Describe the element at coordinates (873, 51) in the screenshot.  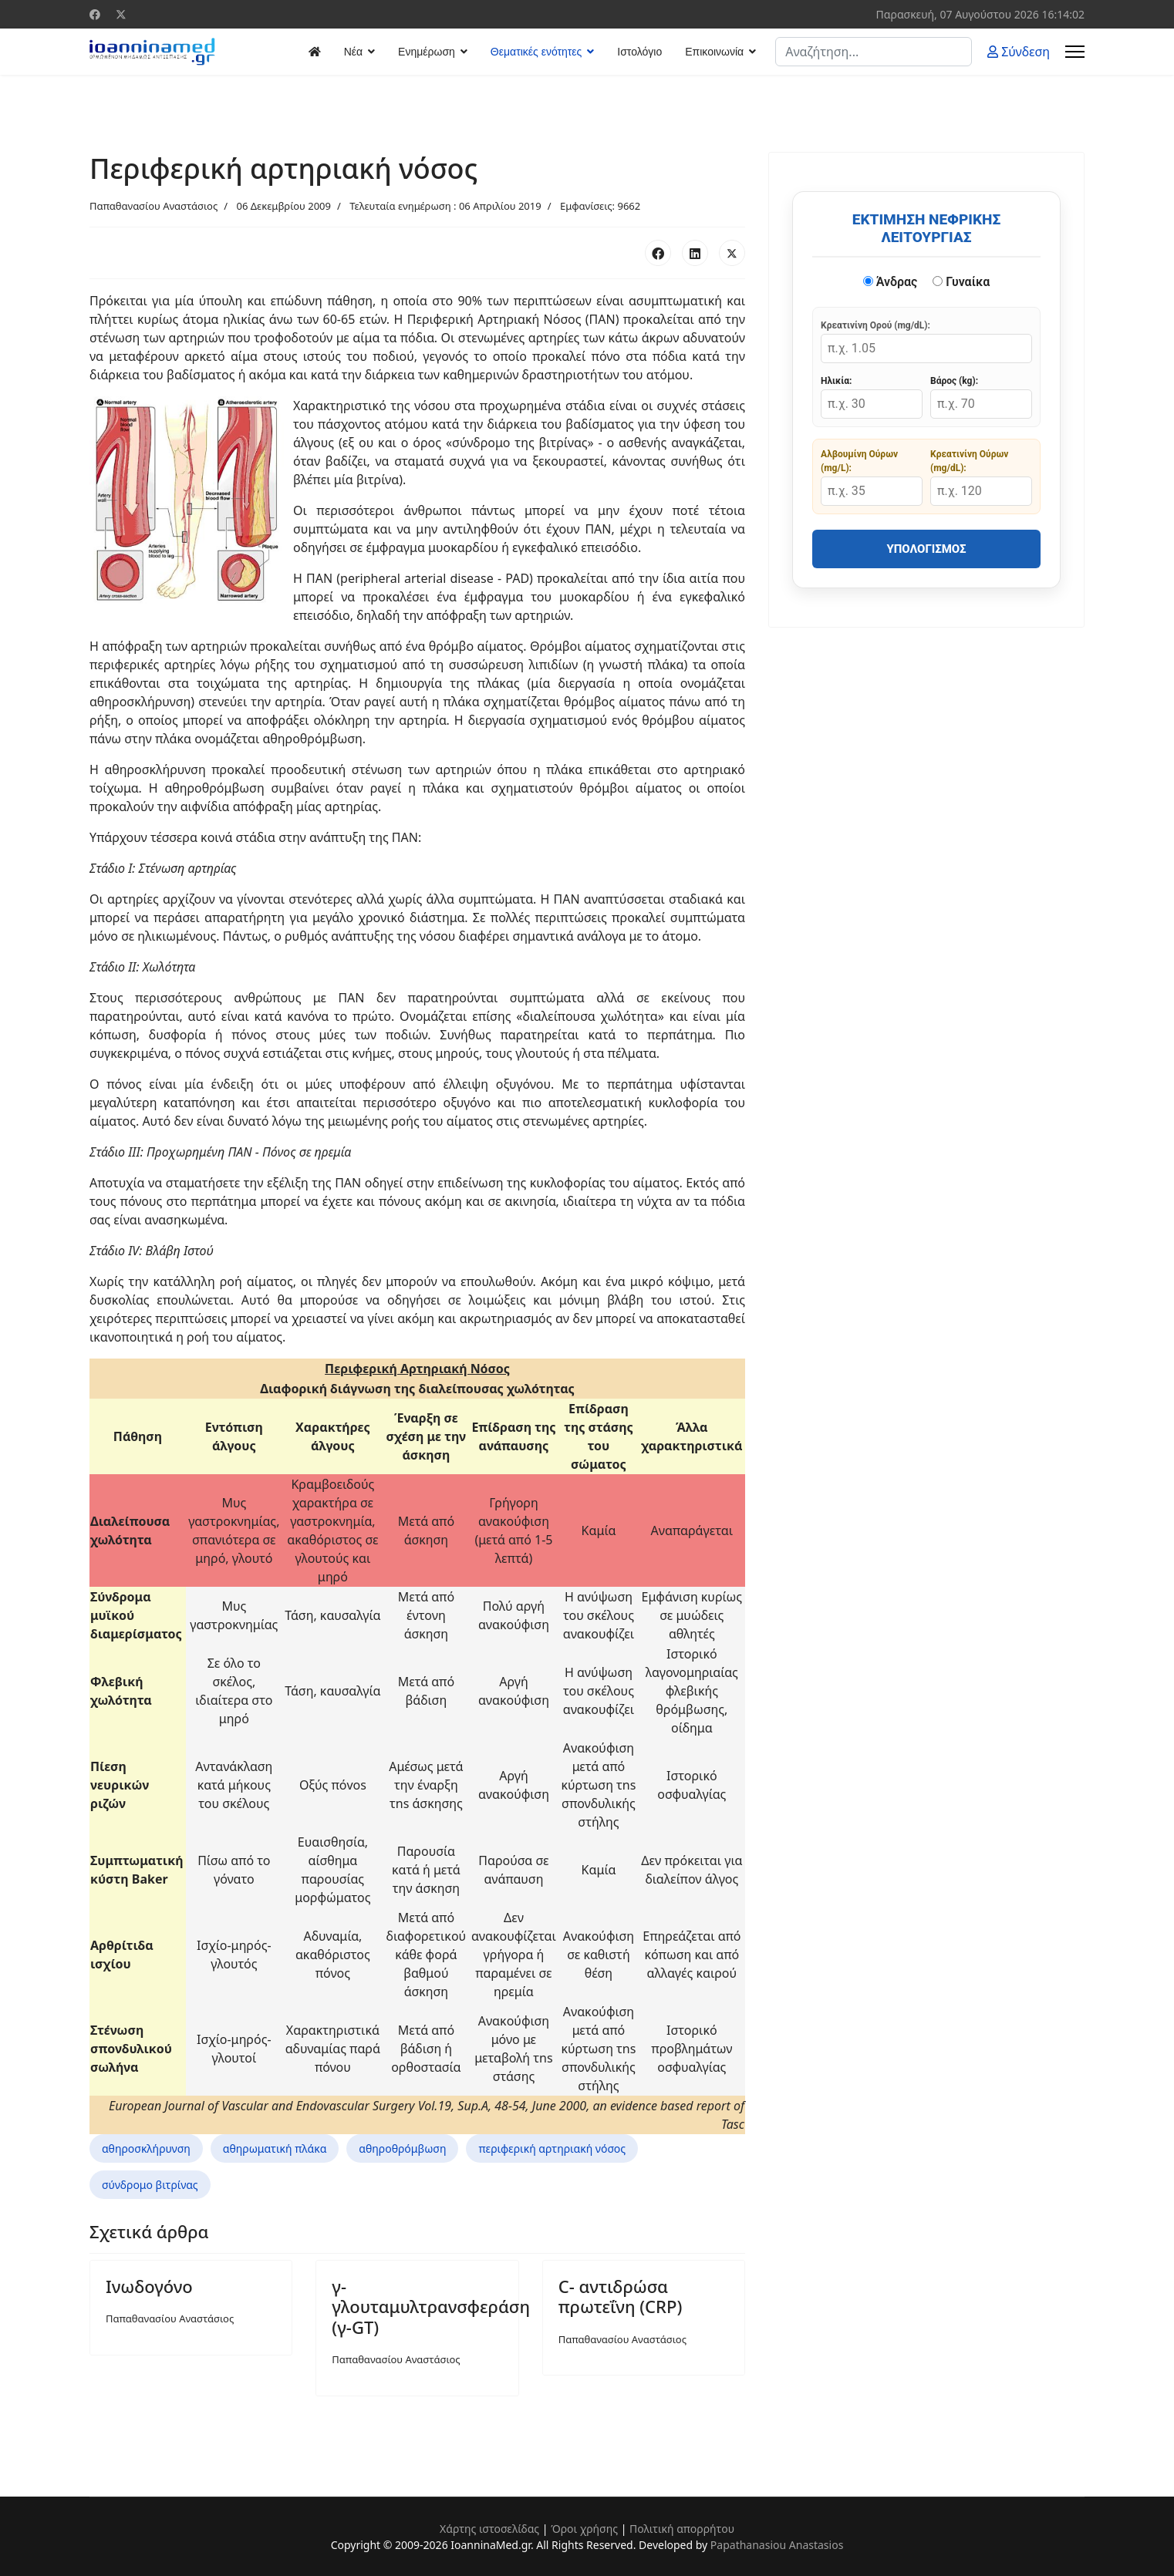
I see `[combobox]` at that location.